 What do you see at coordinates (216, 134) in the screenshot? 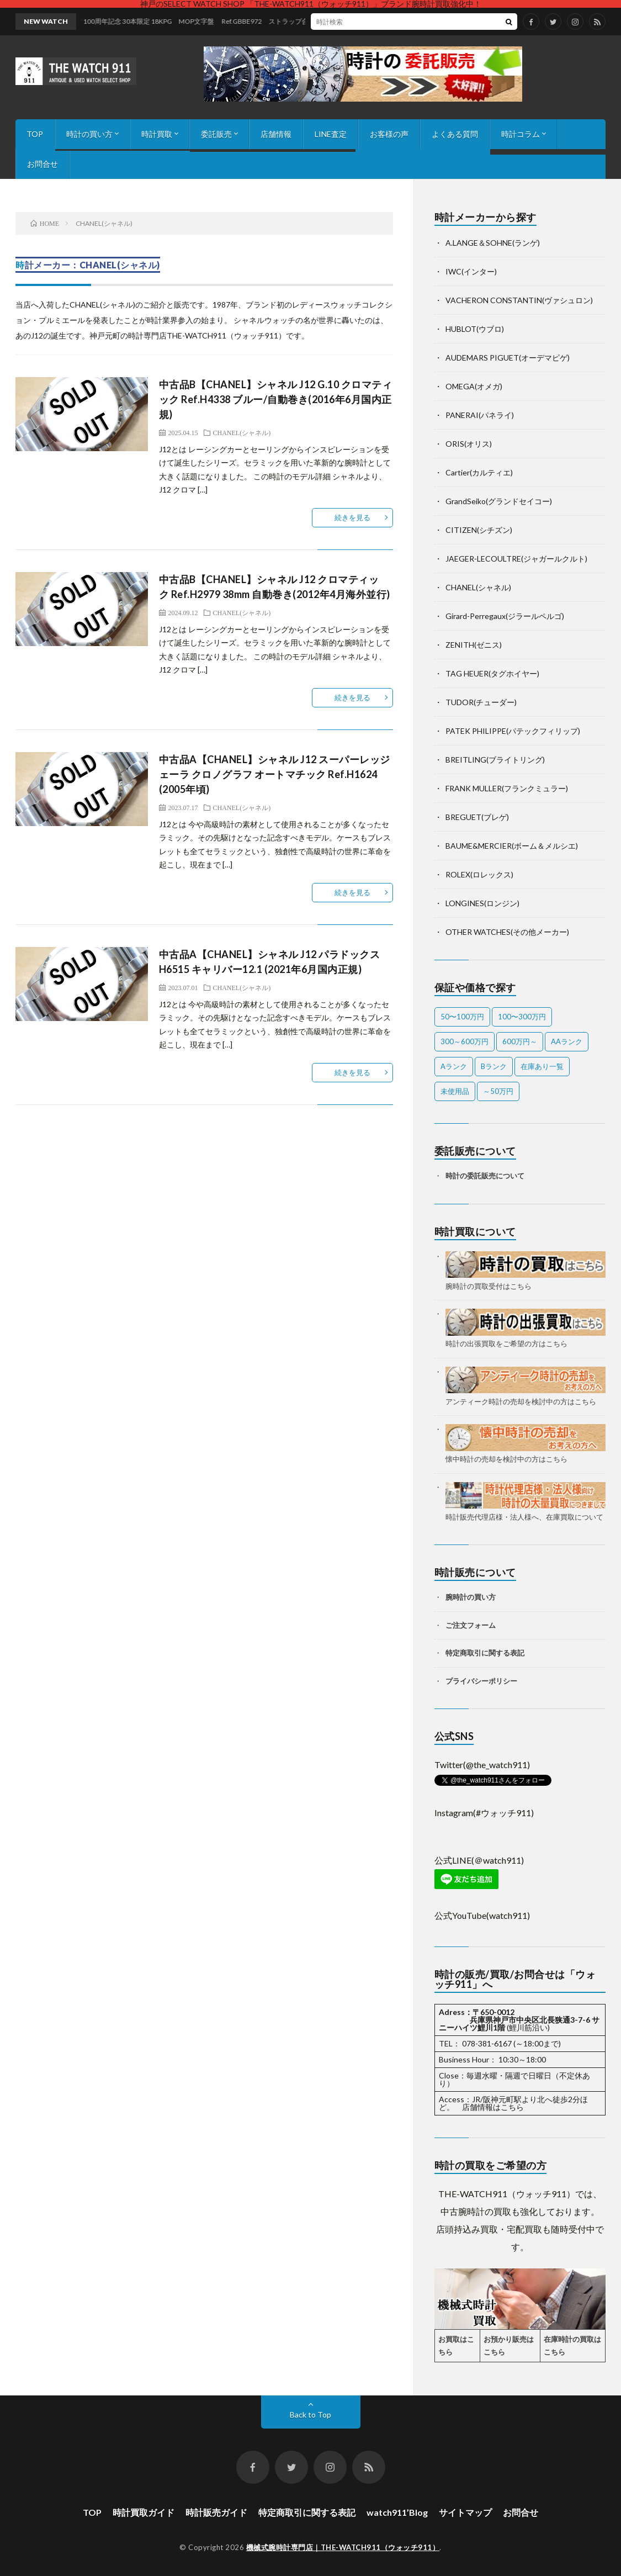
I see `委託販売` at bounding box center [216, 134].